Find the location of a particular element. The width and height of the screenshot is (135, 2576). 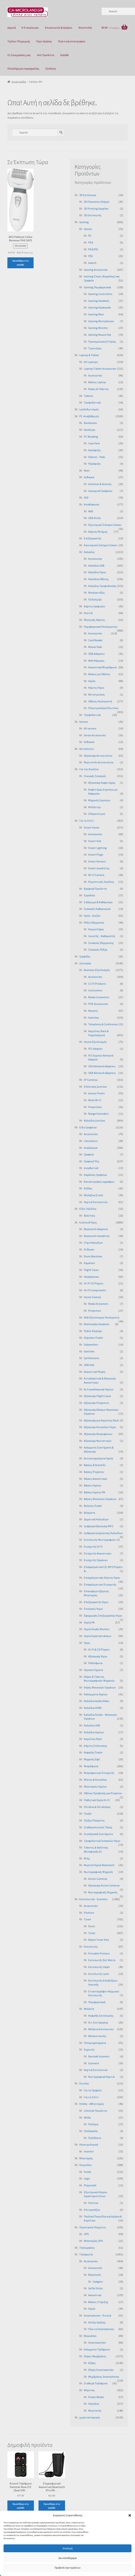

Μελάνια Εκτυπωτών is located at coordinates (101, 2029).